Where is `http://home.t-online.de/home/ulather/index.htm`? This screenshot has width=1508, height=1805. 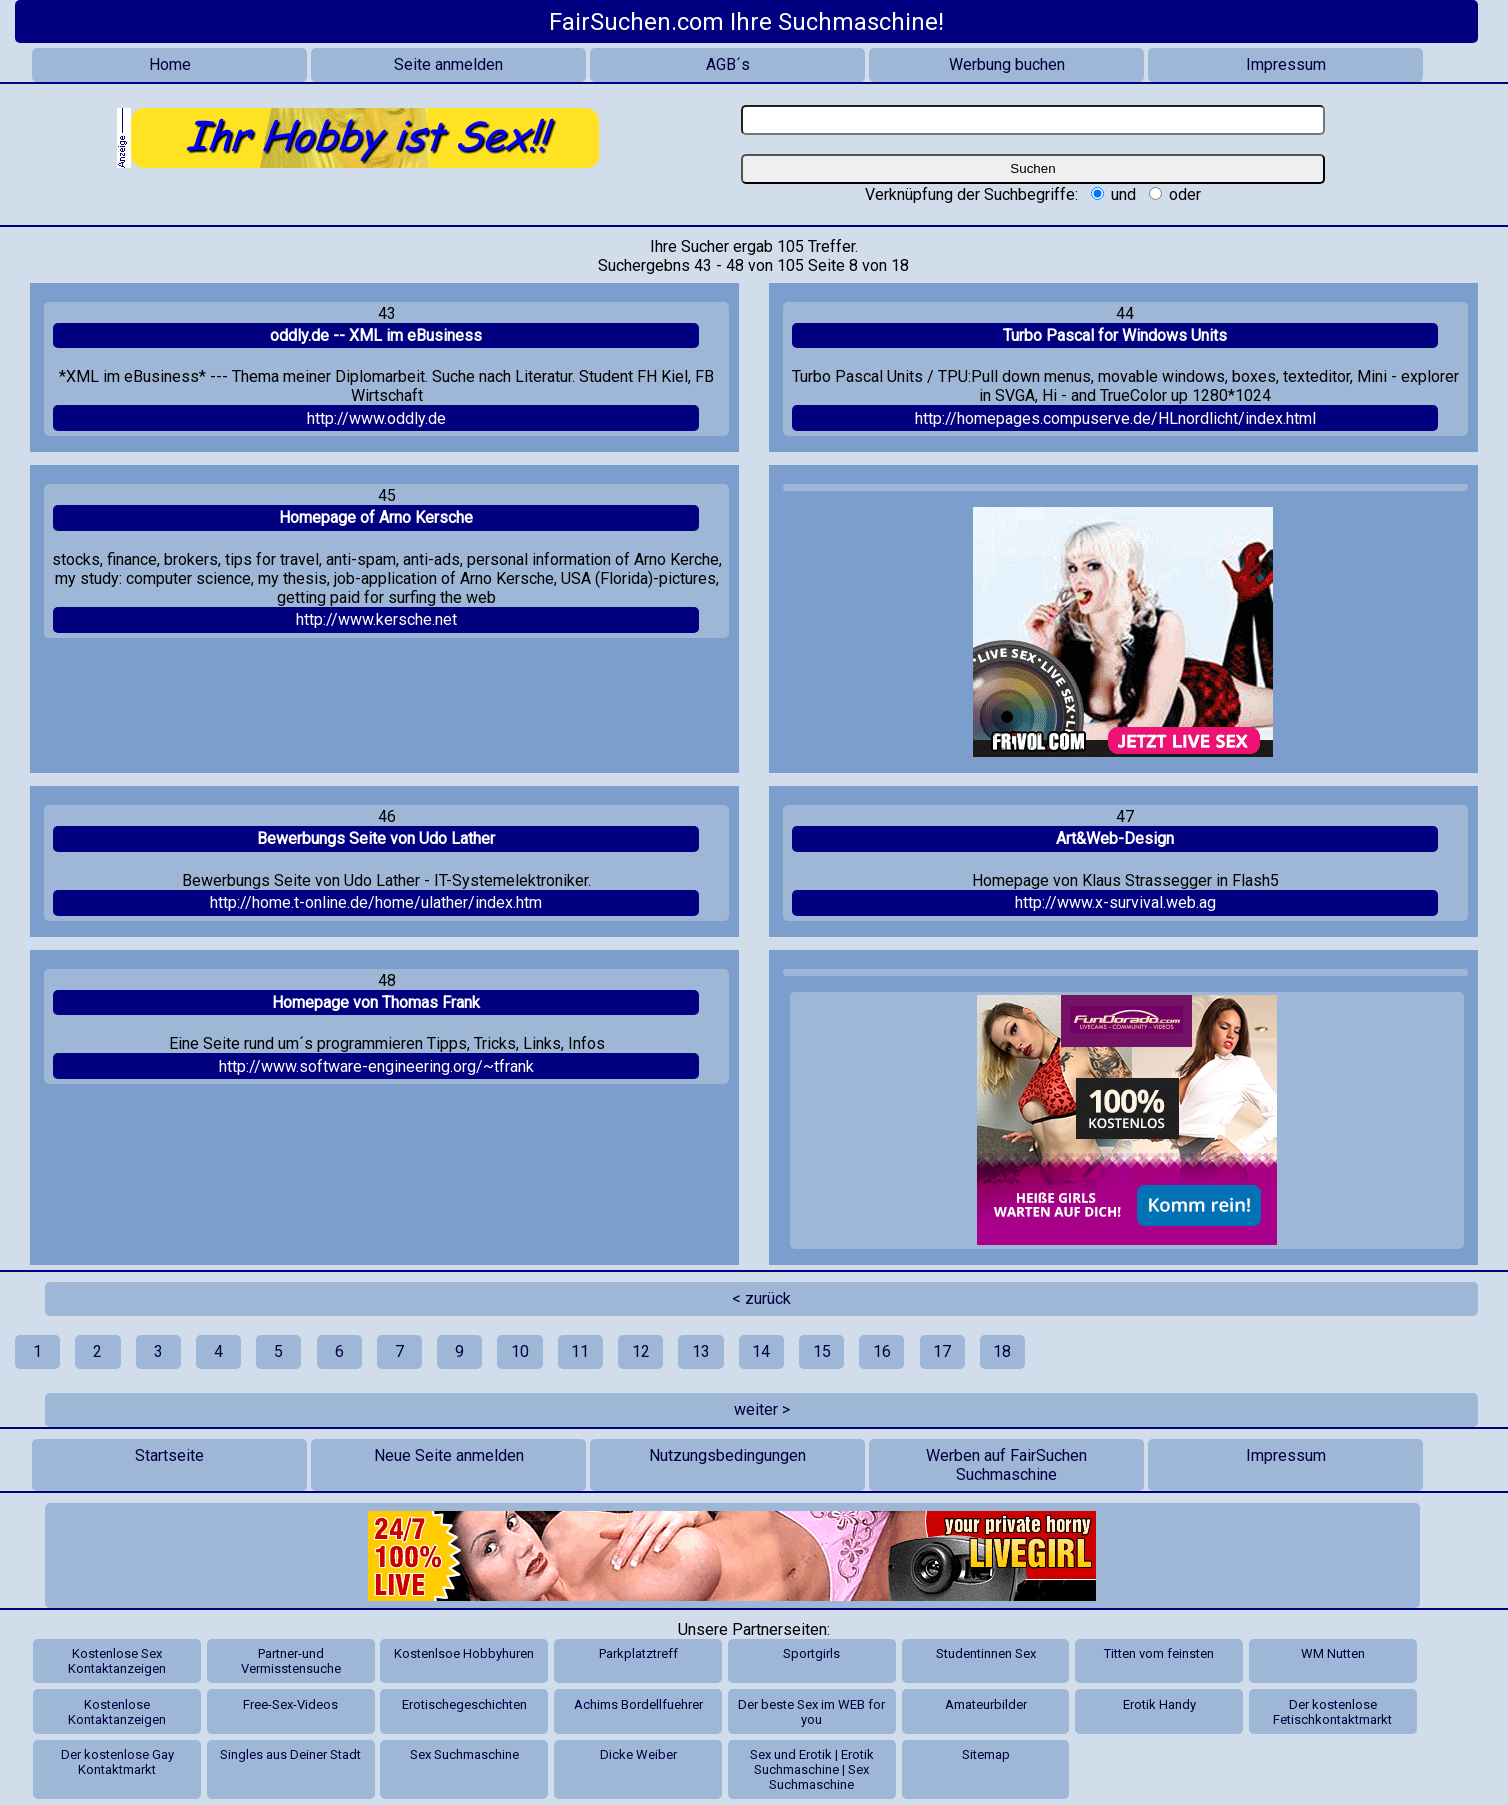 http://home.t-online.de/home/ulather/index.htm is located at coordinates (376, 902).